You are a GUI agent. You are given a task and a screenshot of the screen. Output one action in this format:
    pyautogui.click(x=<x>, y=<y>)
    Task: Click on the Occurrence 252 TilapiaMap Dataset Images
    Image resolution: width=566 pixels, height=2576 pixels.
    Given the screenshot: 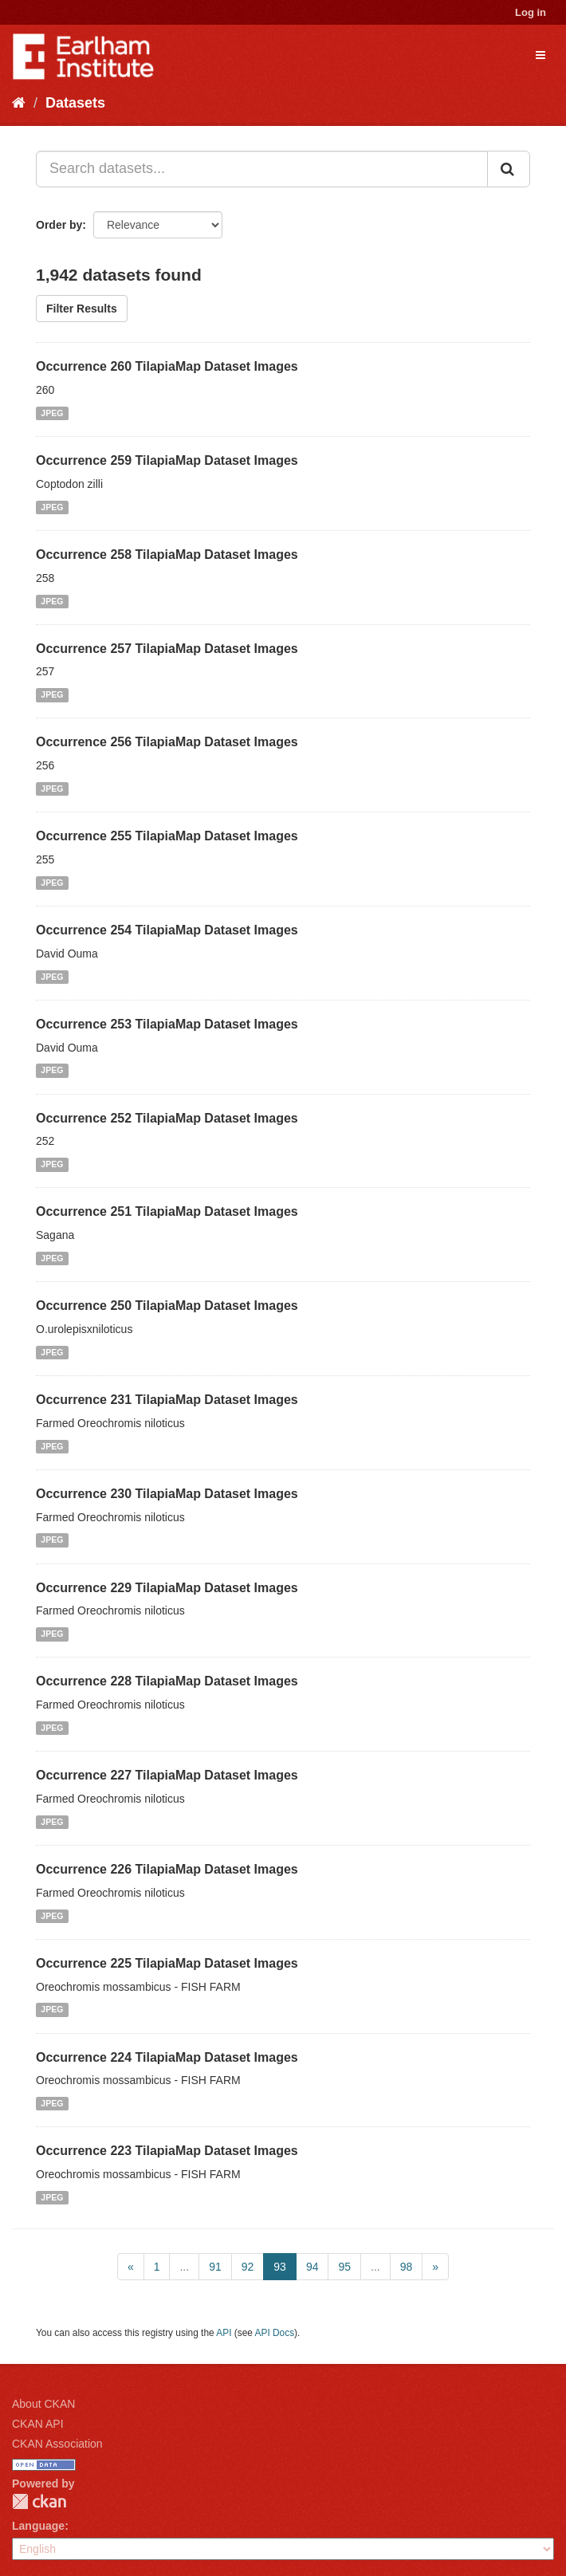 What is the action you would take?
    pyautogui.click(x=167, y=1118)
    